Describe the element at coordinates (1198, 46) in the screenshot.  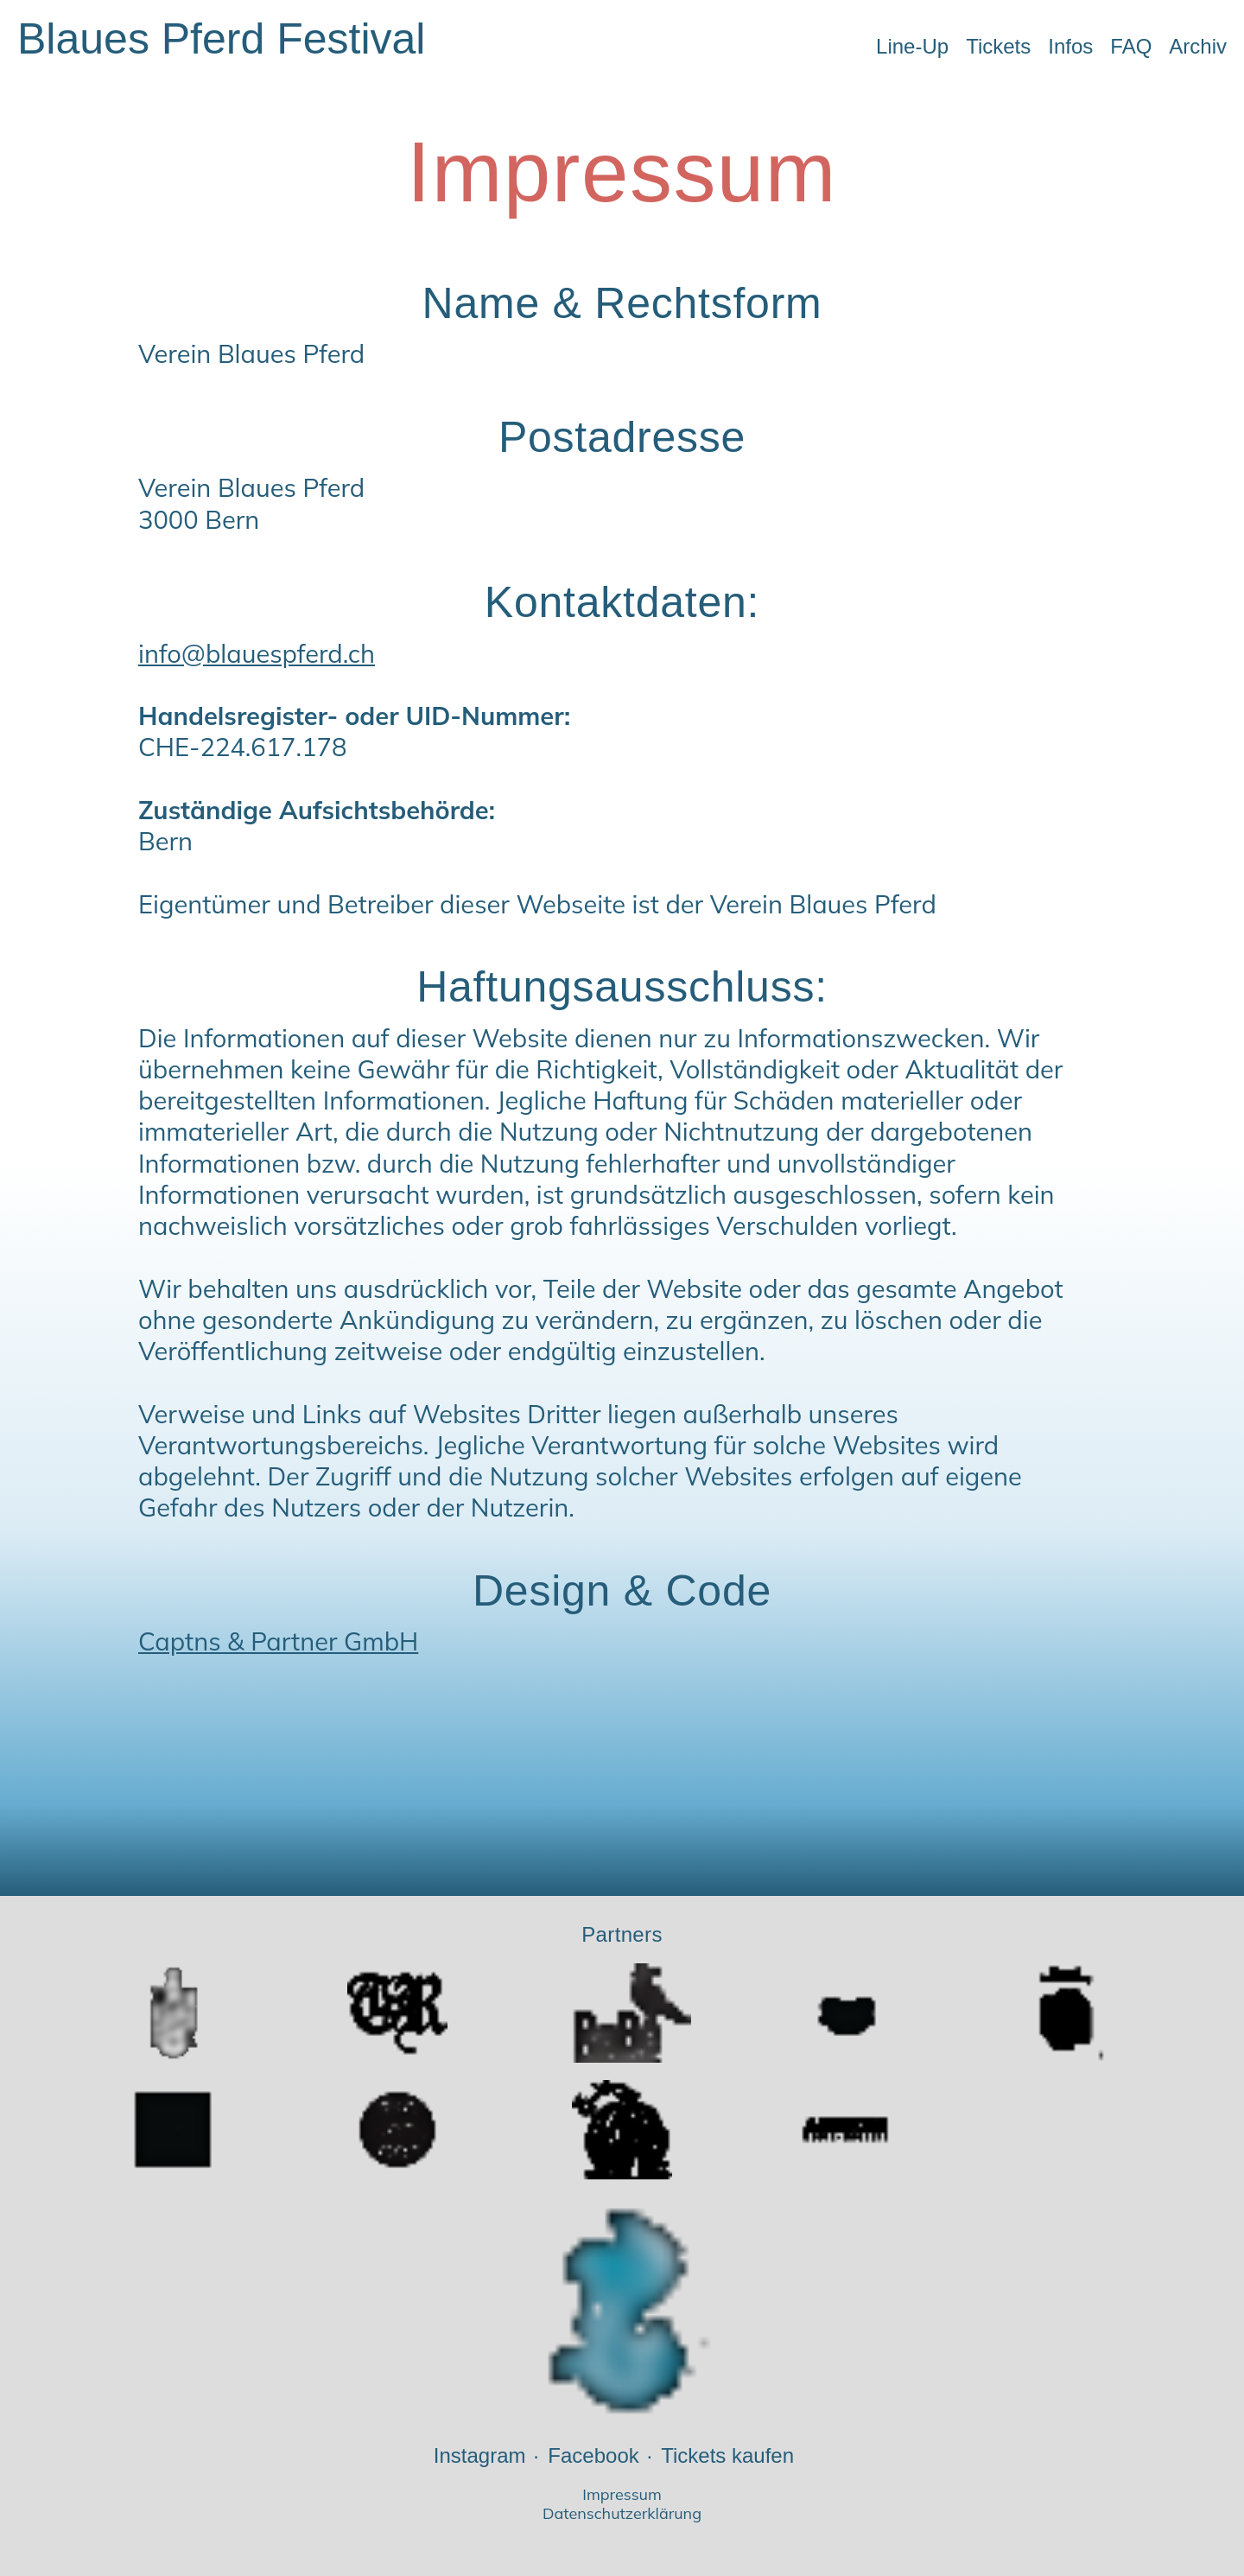
I see `Archiv` at that location.